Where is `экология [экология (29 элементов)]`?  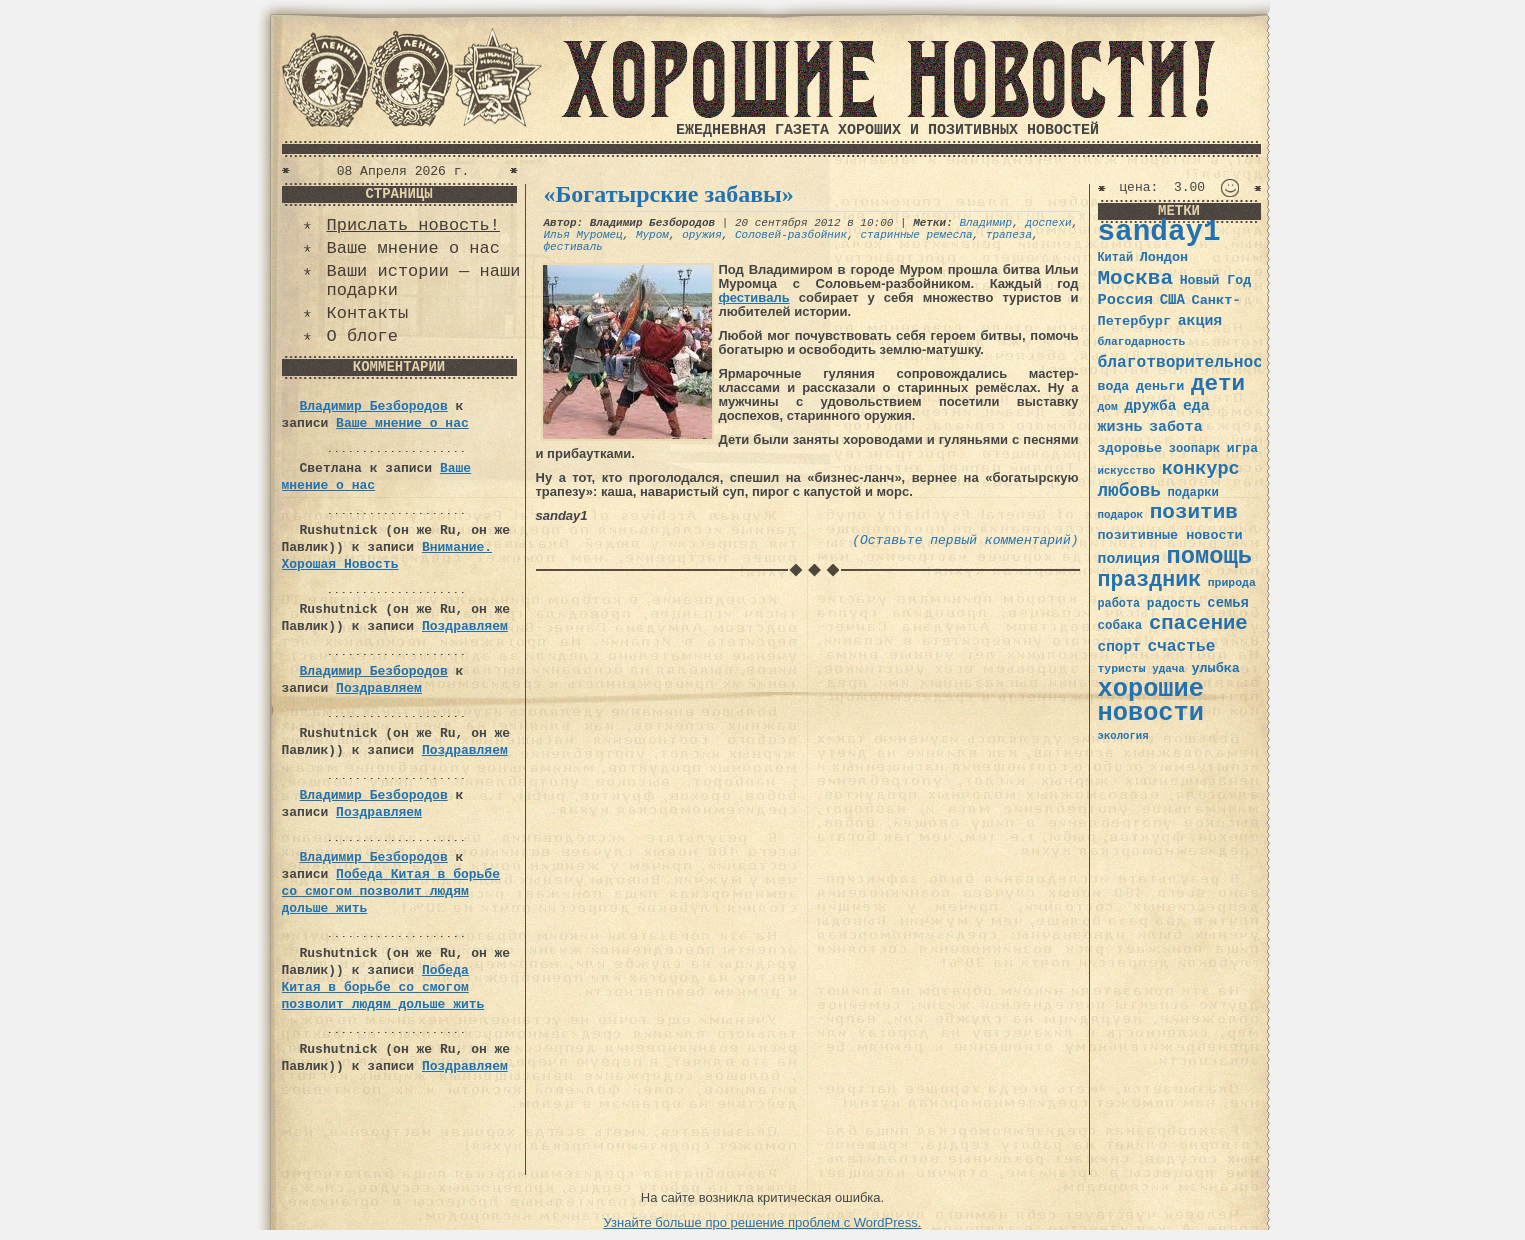
экология [экология (29 элементов)] is located at coordinates (1123, 736).